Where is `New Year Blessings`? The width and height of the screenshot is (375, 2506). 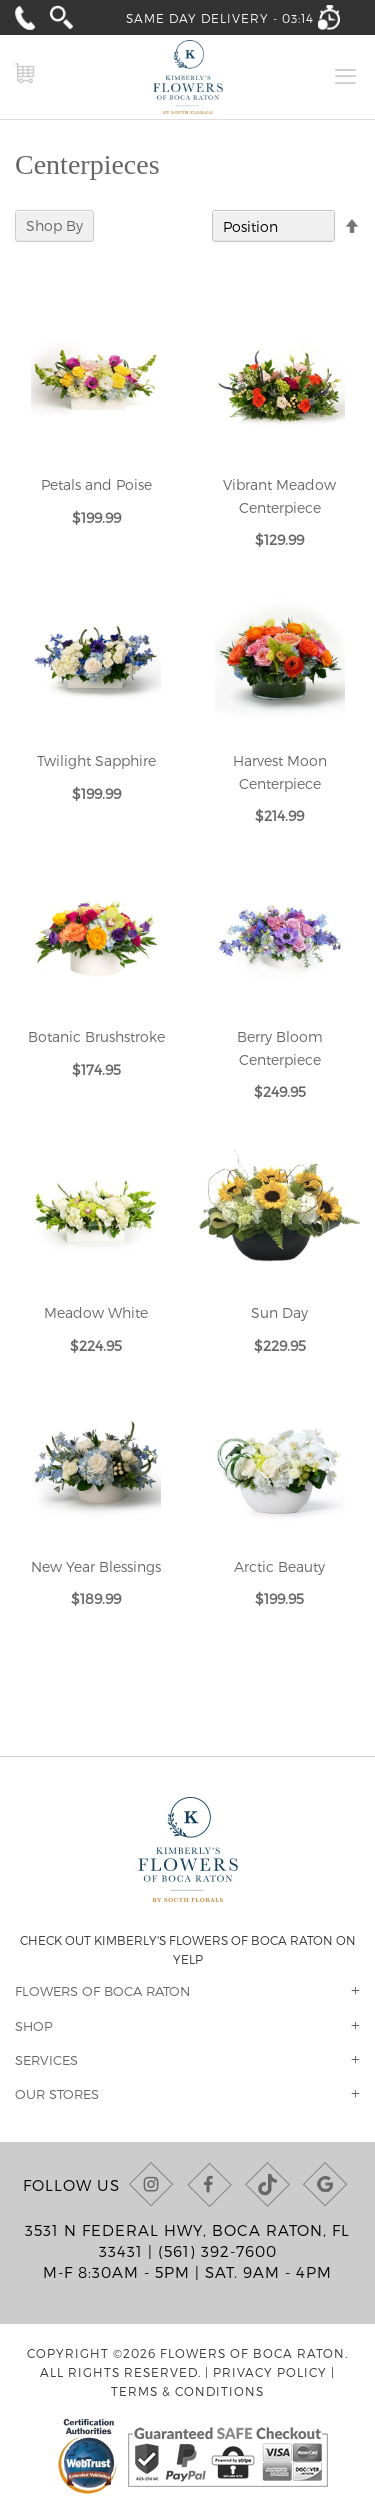 New Year Blessings is located at coordinates (96, 1566).